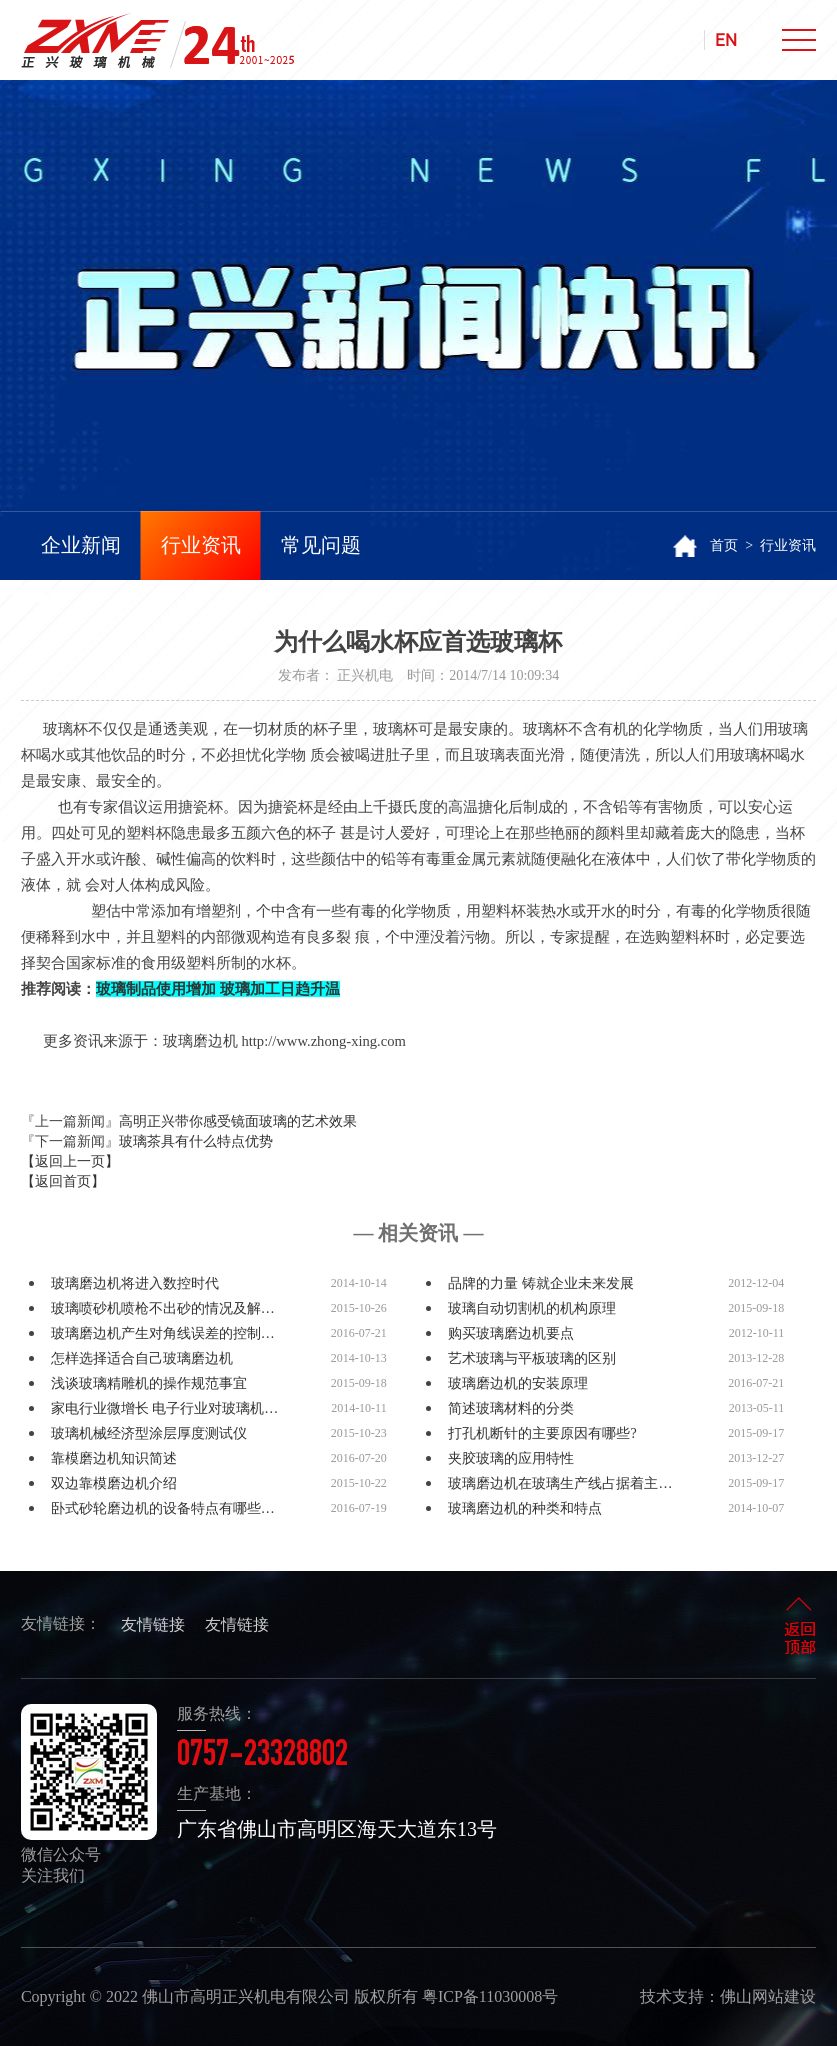 This screenshot has height=2046, width=837. I want to click on 双边靠模磨边机介绍, so click(114, 1483).